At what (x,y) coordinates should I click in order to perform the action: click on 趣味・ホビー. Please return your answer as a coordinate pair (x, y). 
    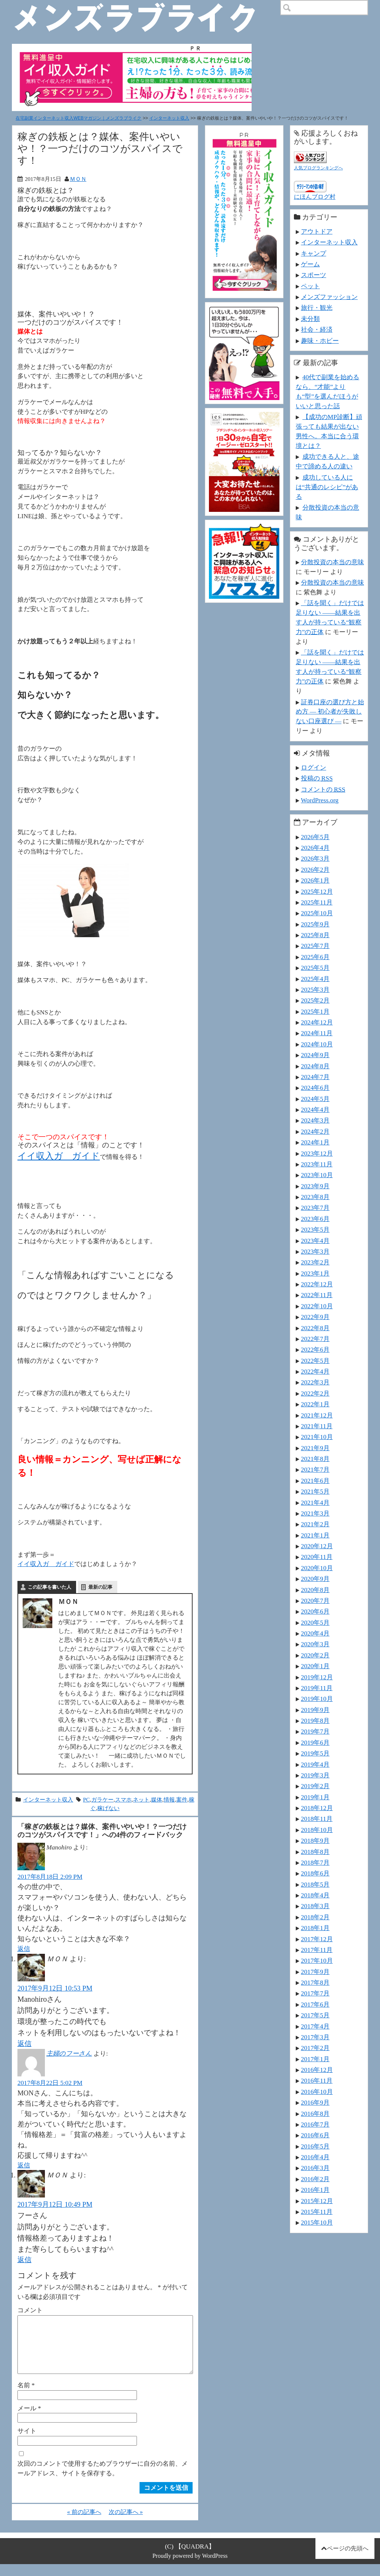
    Looking at the image, I should click on (320, 340).